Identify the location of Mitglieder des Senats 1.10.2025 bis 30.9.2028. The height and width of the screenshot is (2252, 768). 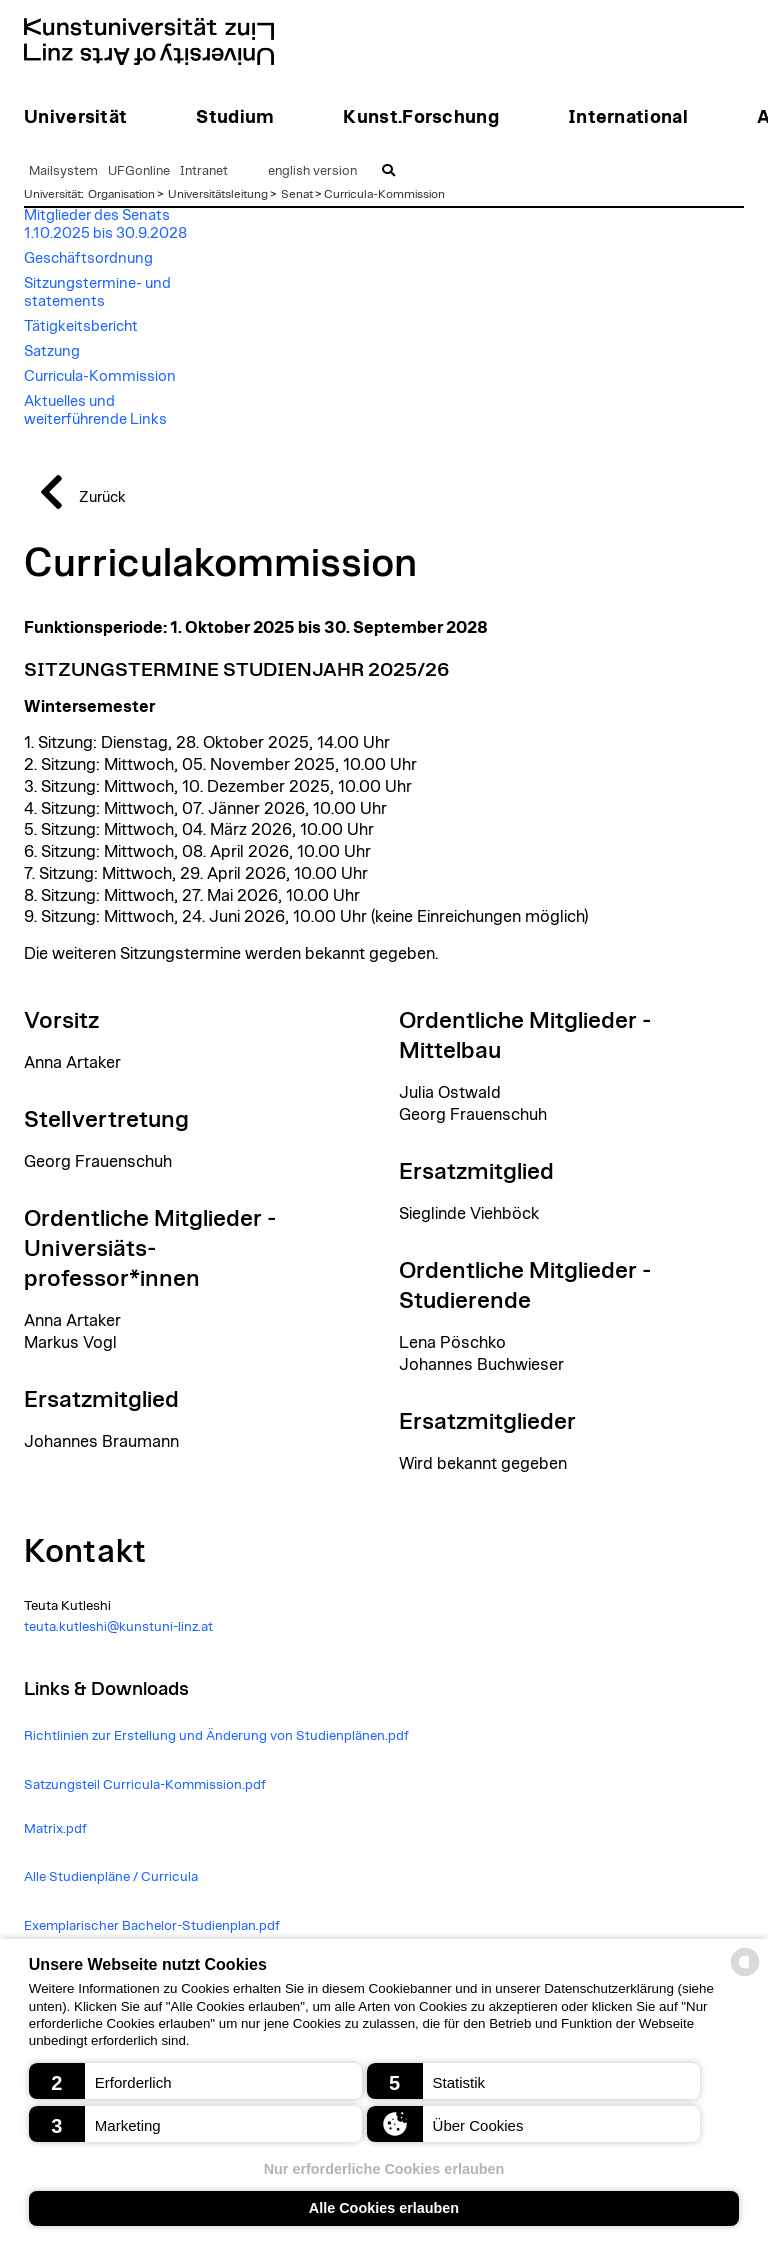
(105, 224).